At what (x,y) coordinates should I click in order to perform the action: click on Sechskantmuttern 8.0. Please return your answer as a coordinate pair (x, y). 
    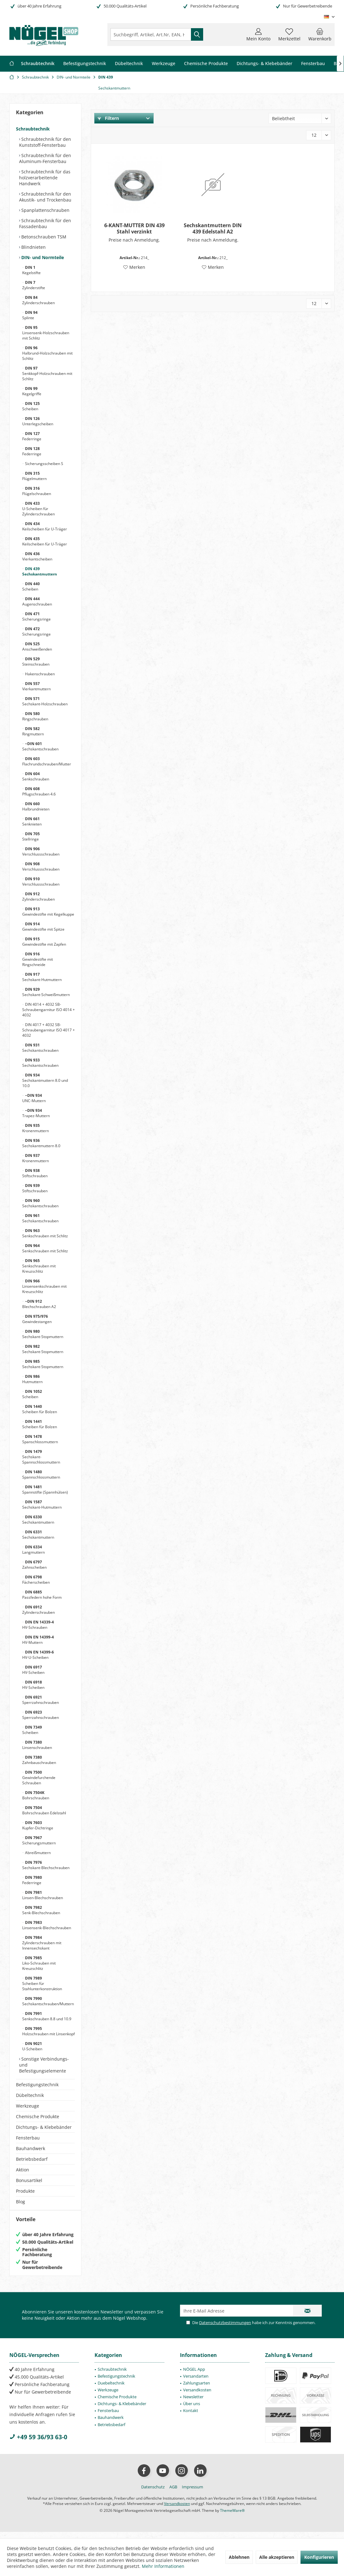
    Looking at the image, I should click on (41, 1143).